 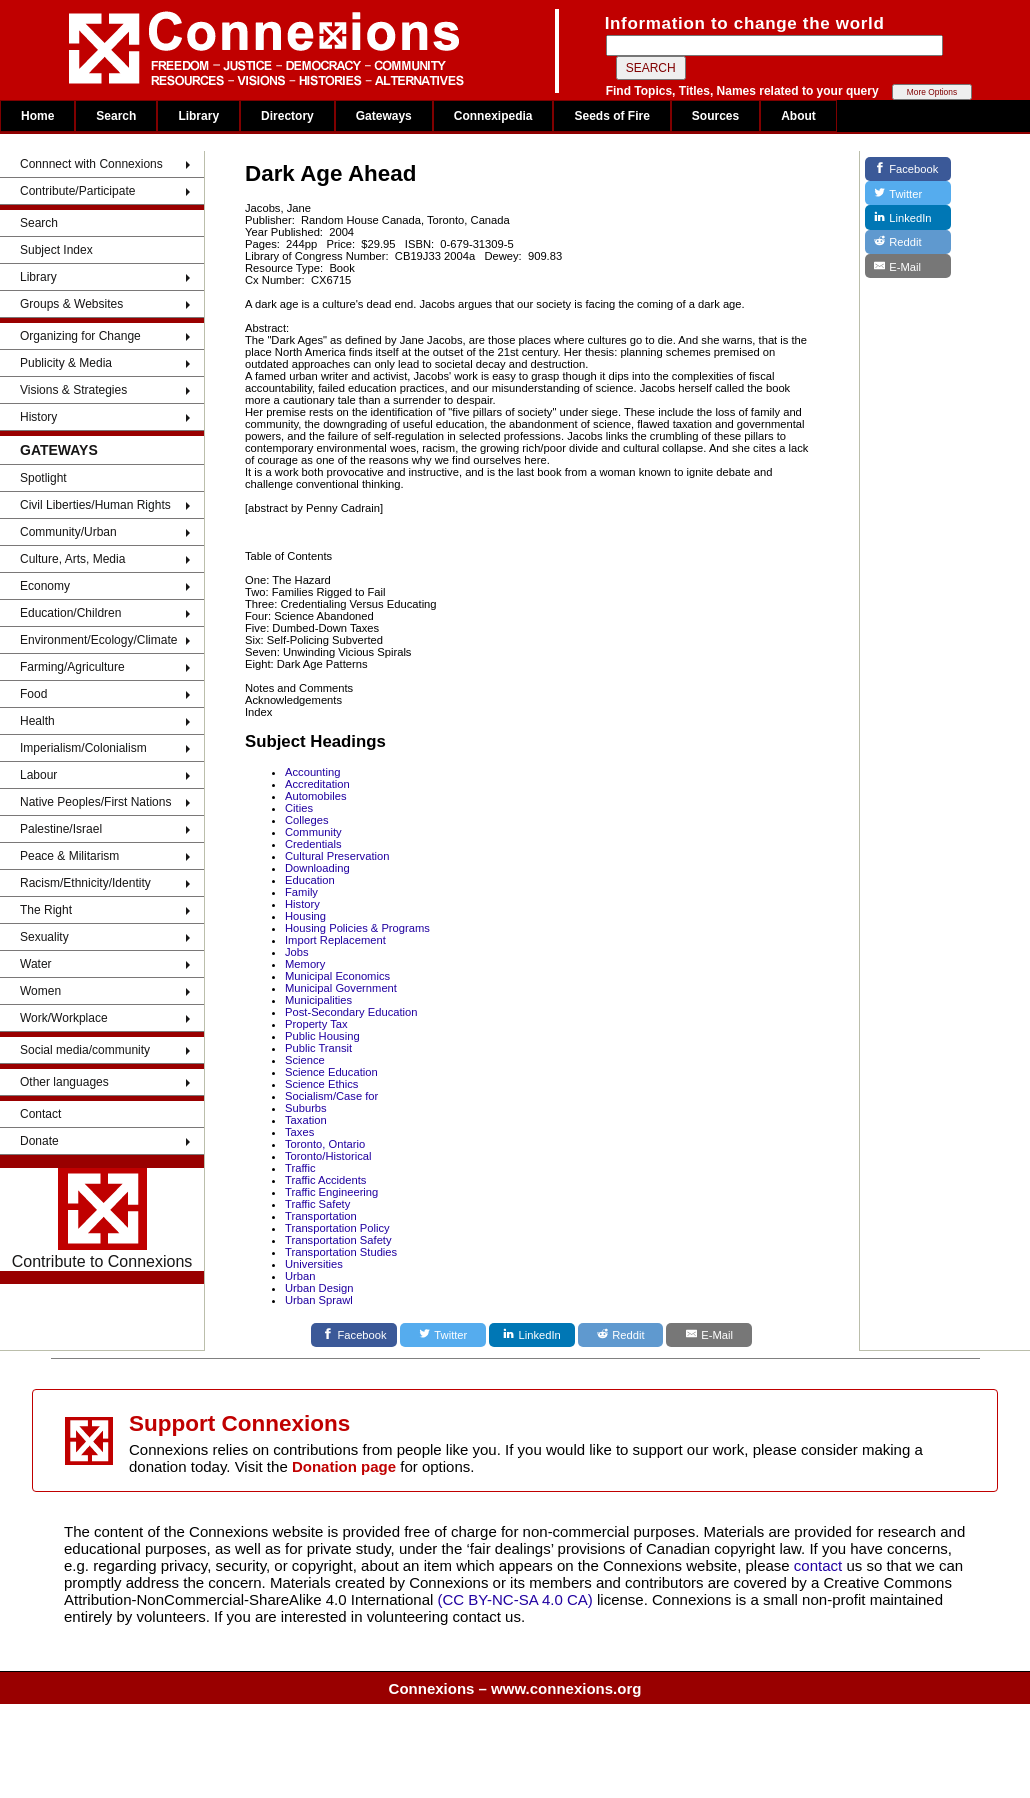 What do you see at coordinates (337, 976) in the screenshot?
I see `Municipal Economics` at bounding box center [337, 976].